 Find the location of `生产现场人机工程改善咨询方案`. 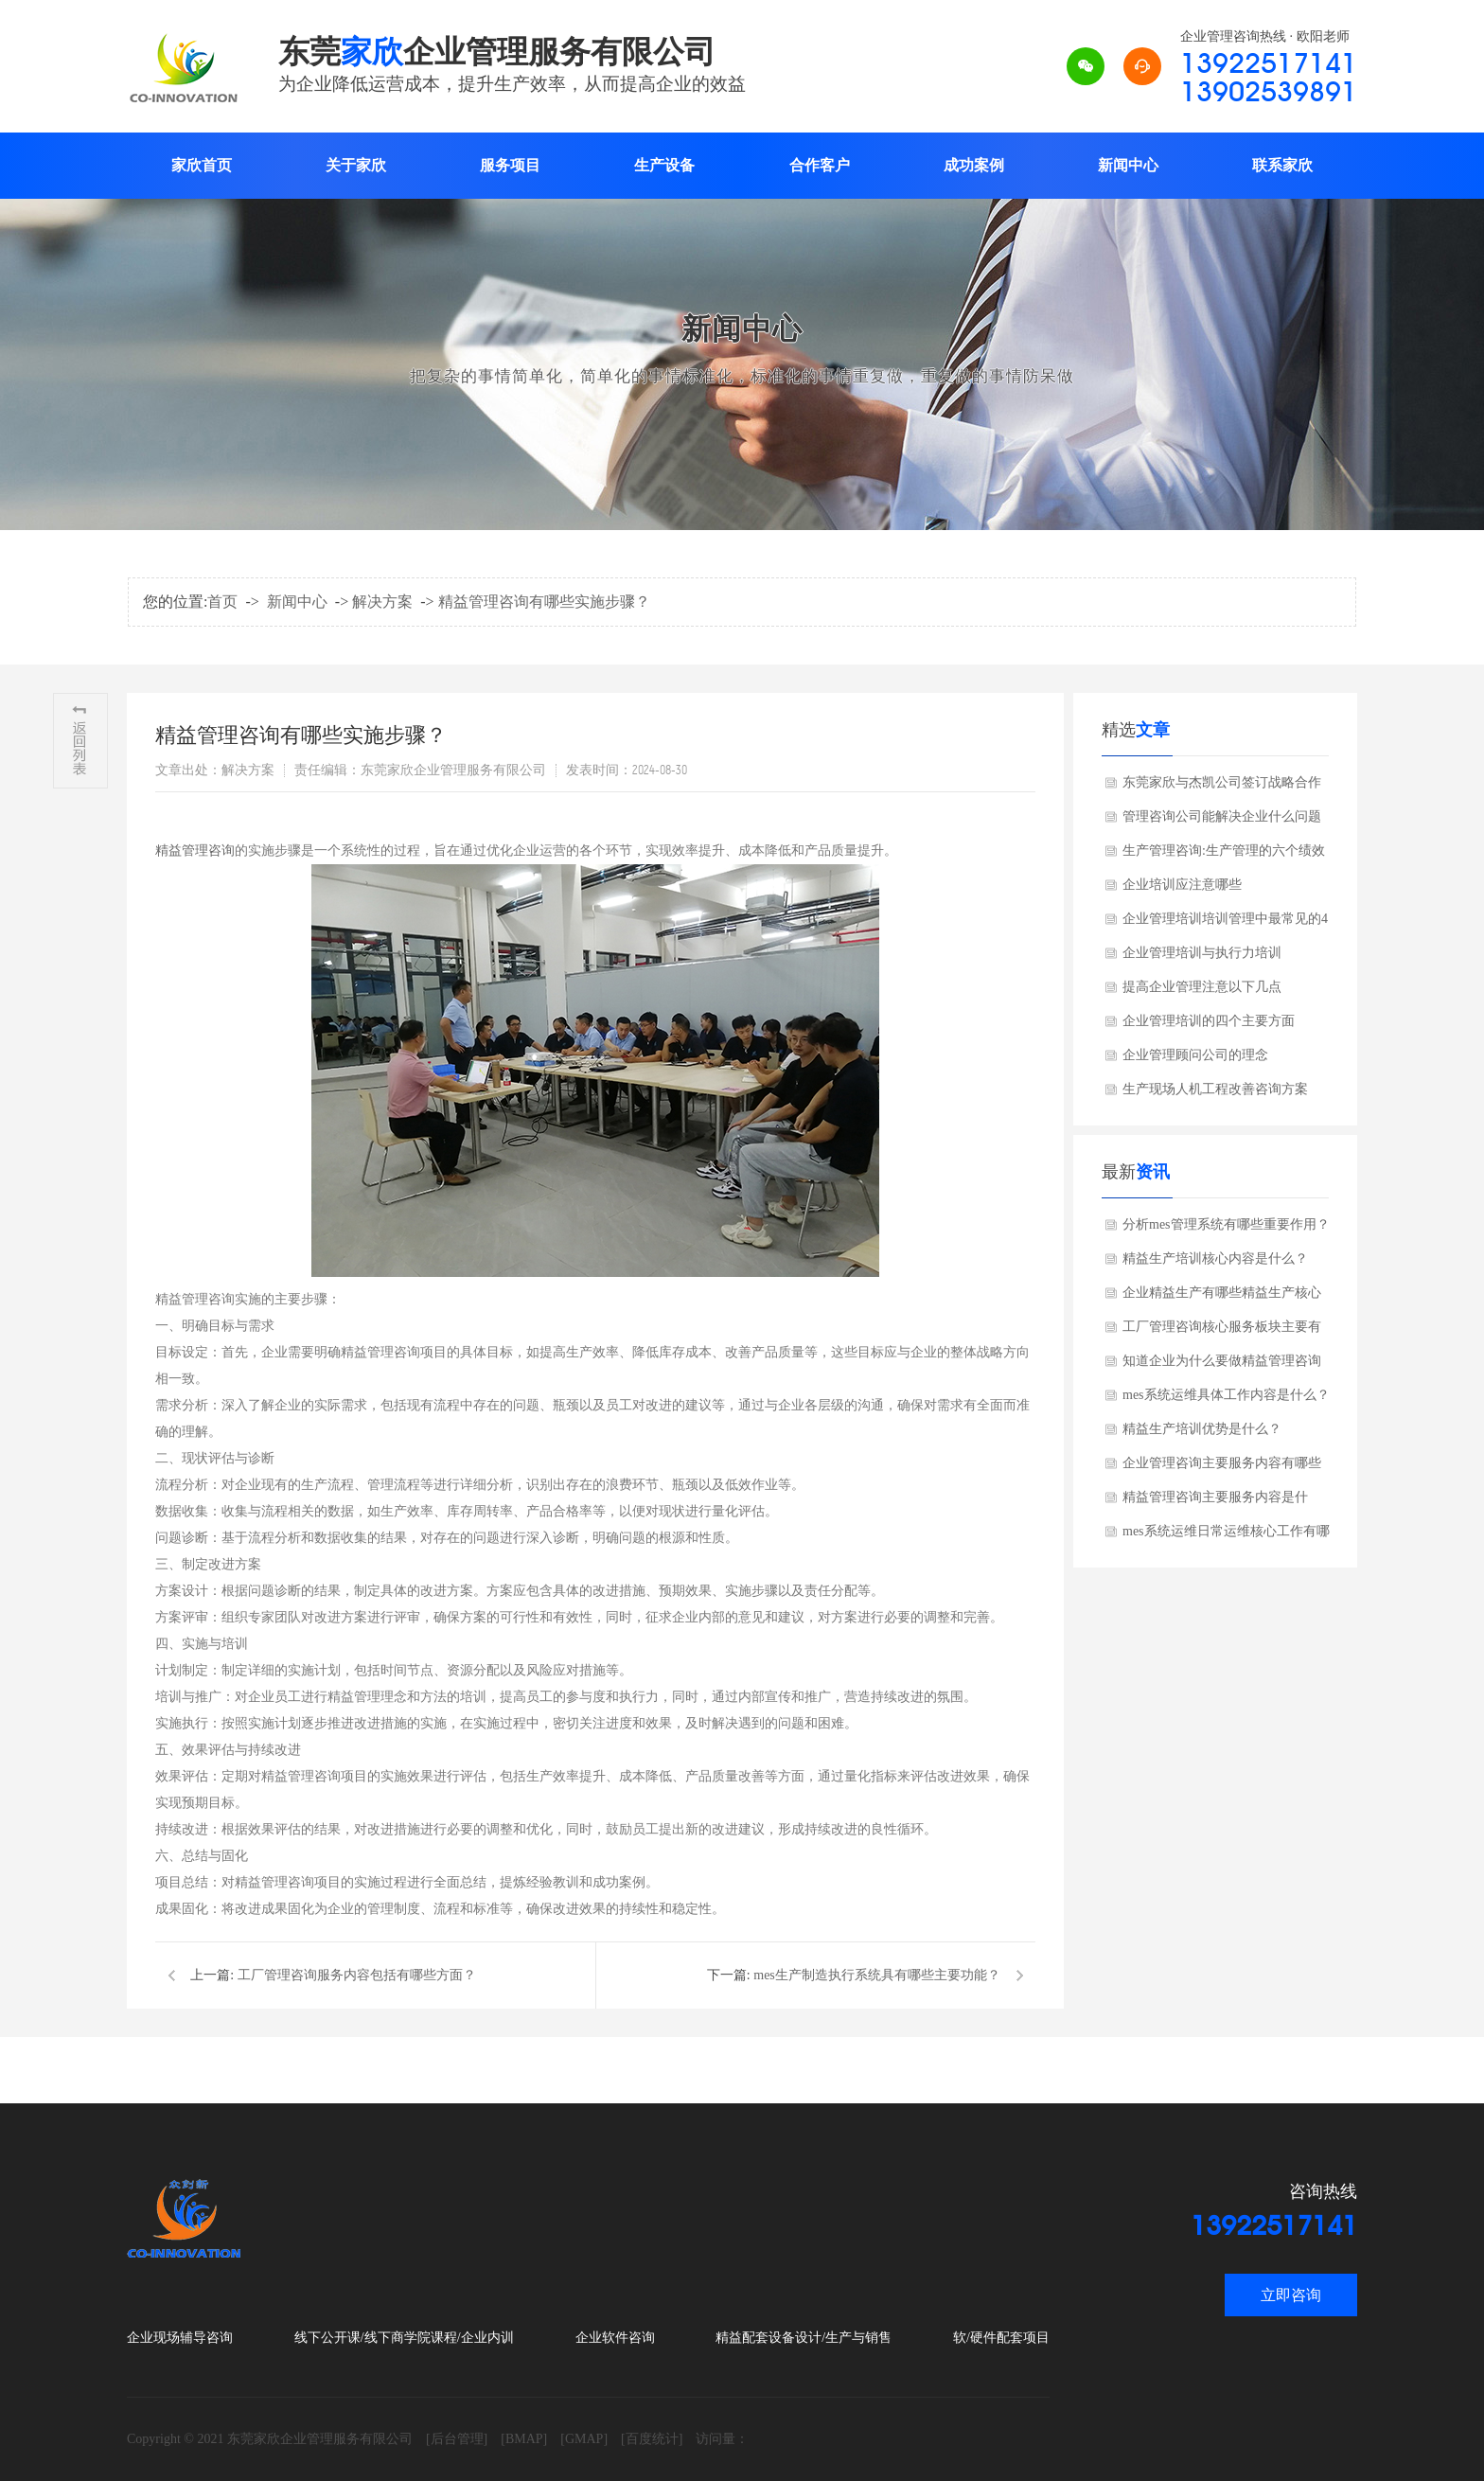

生产现场人机工程改善咨询方案 is located at coordinates (1215, 1089).